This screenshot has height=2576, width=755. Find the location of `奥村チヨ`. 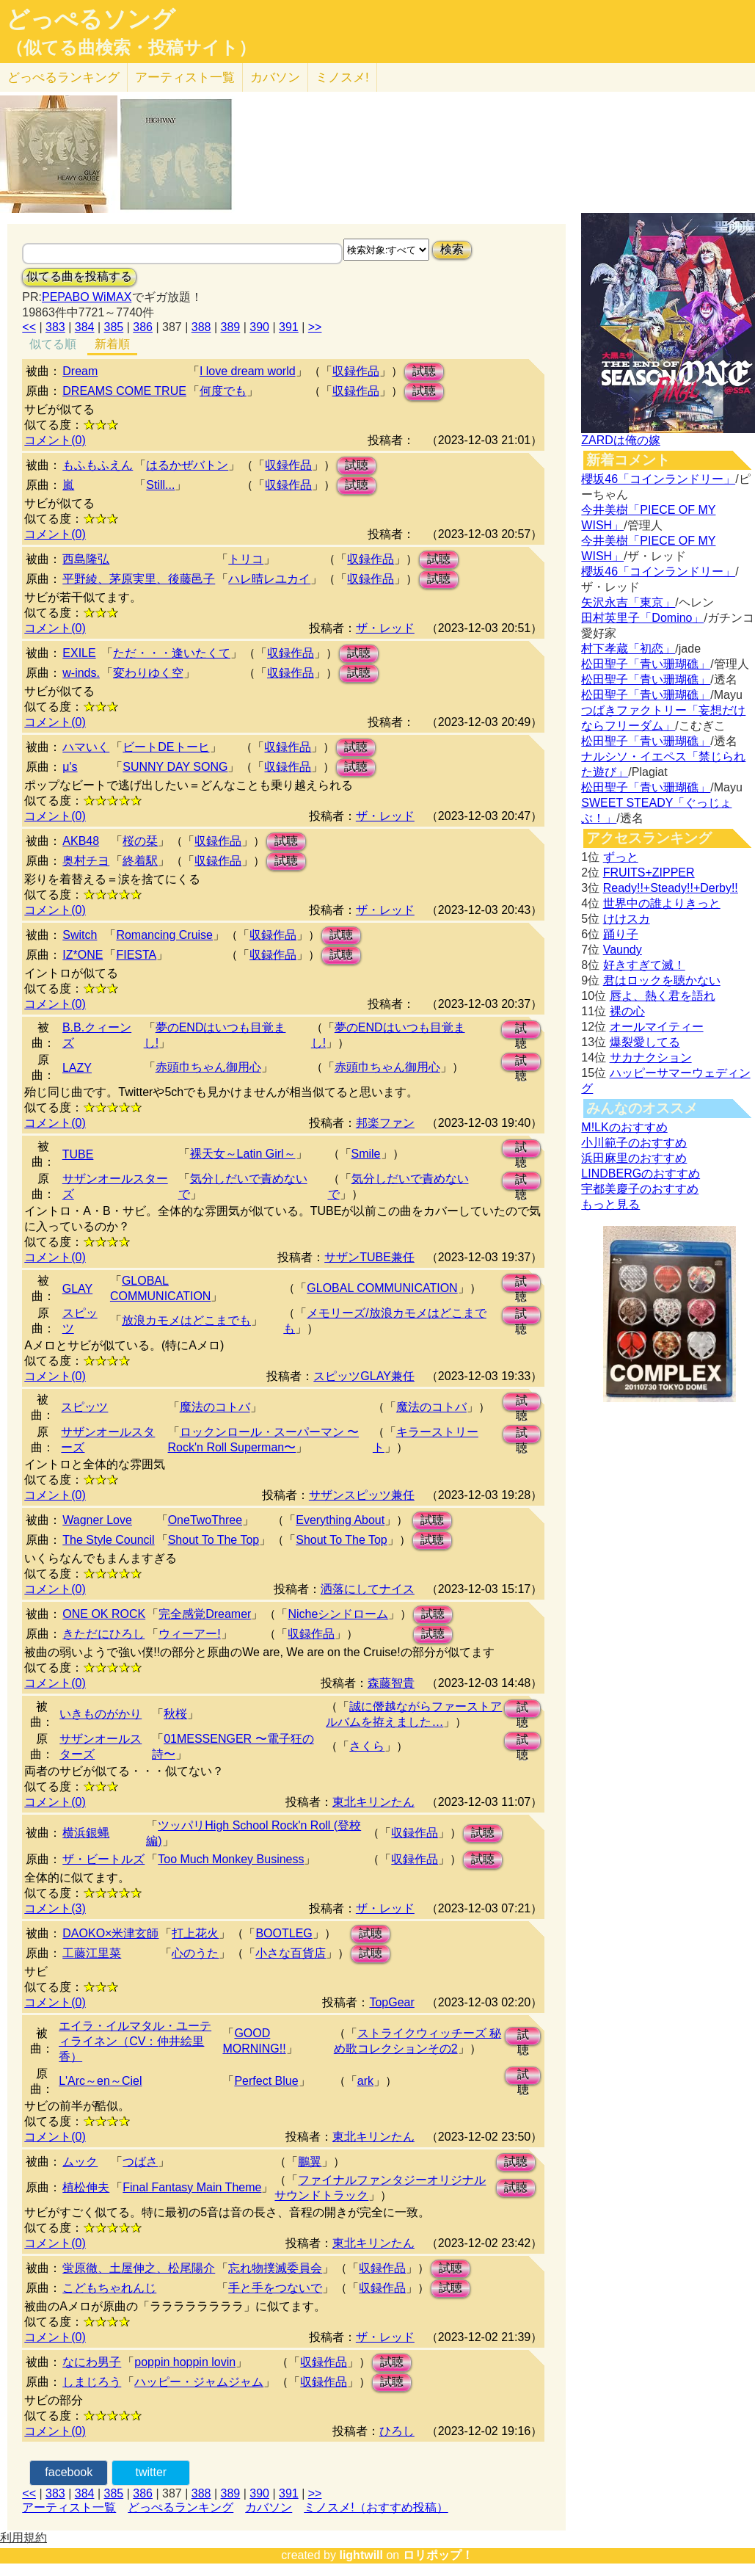

奥村チヨ is located at coordinates (85, 861).